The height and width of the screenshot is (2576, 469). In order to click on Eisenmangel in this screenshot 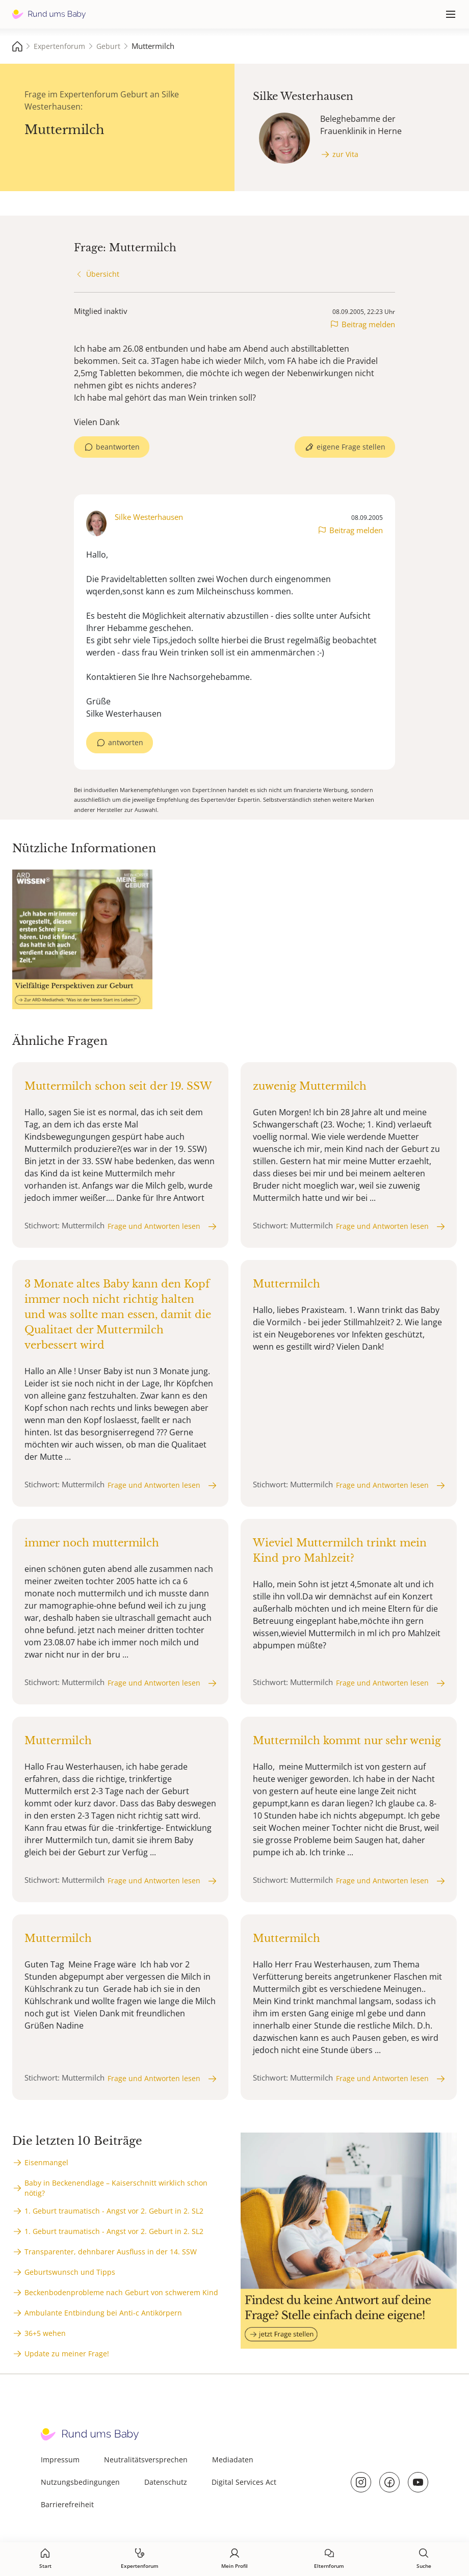, I will do `click(46, 2162)`.